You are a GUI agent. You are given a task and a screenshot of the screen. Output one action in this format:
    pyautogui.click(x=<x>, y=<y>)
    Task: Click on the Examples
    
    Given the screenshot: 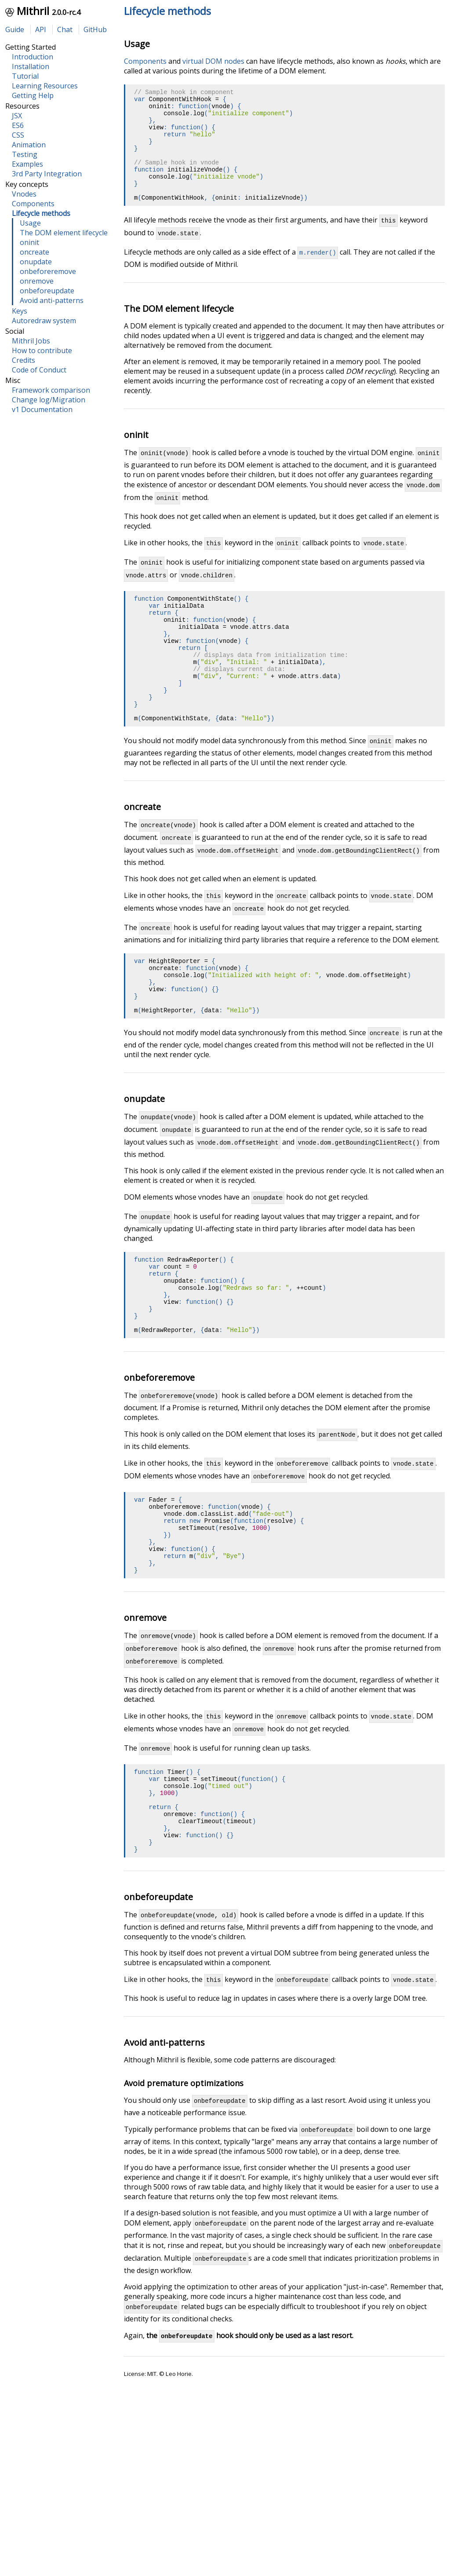 What is the action you would take?
    pyautogui.click(x=27, y=164)
    